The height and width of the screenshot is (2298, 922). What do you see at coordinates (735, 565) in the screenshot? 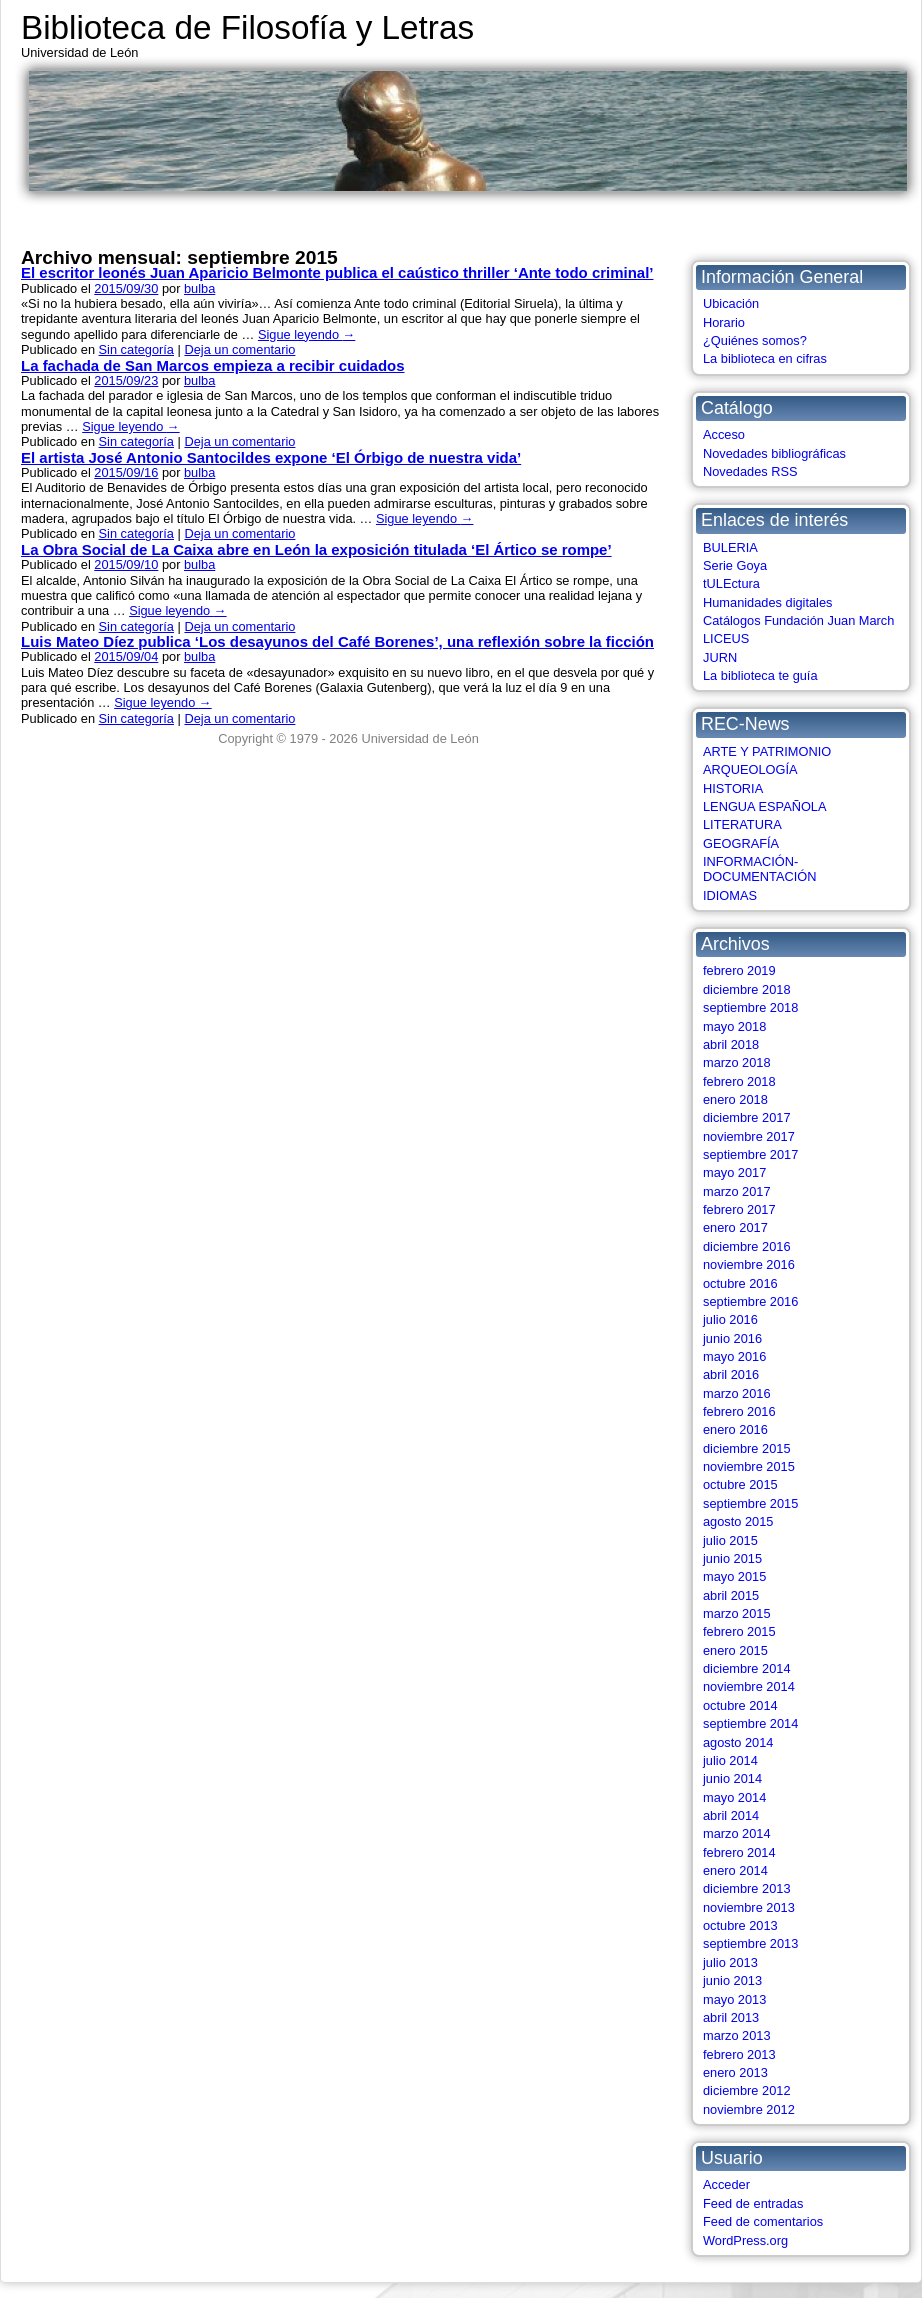
I see `Serie Goya` at bounding box center [735, 565].